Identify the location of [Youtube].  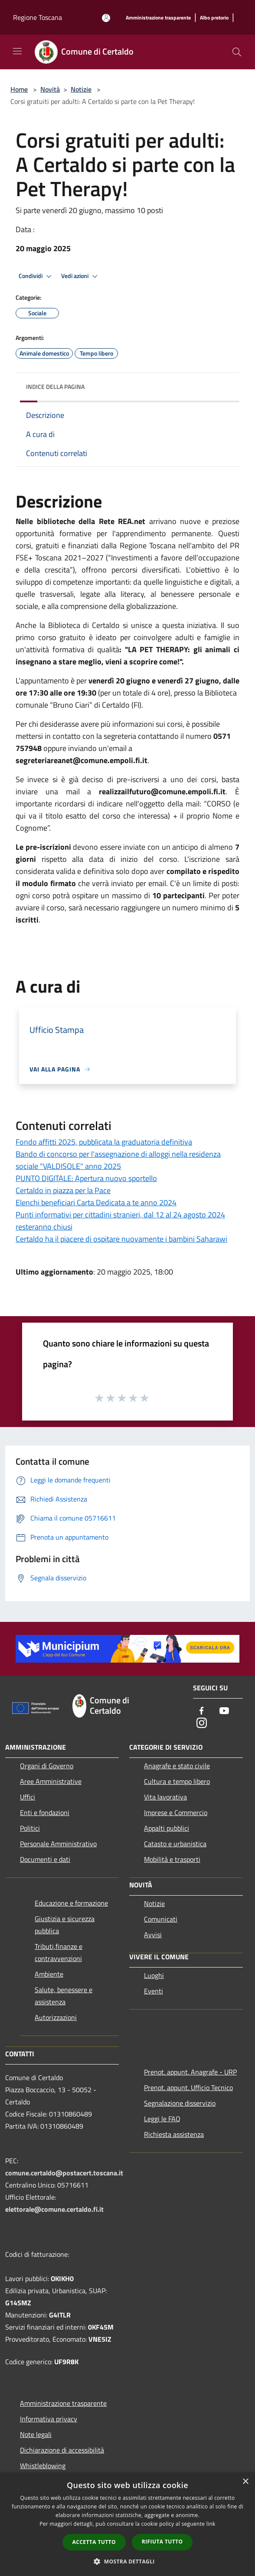
(224, 1711).